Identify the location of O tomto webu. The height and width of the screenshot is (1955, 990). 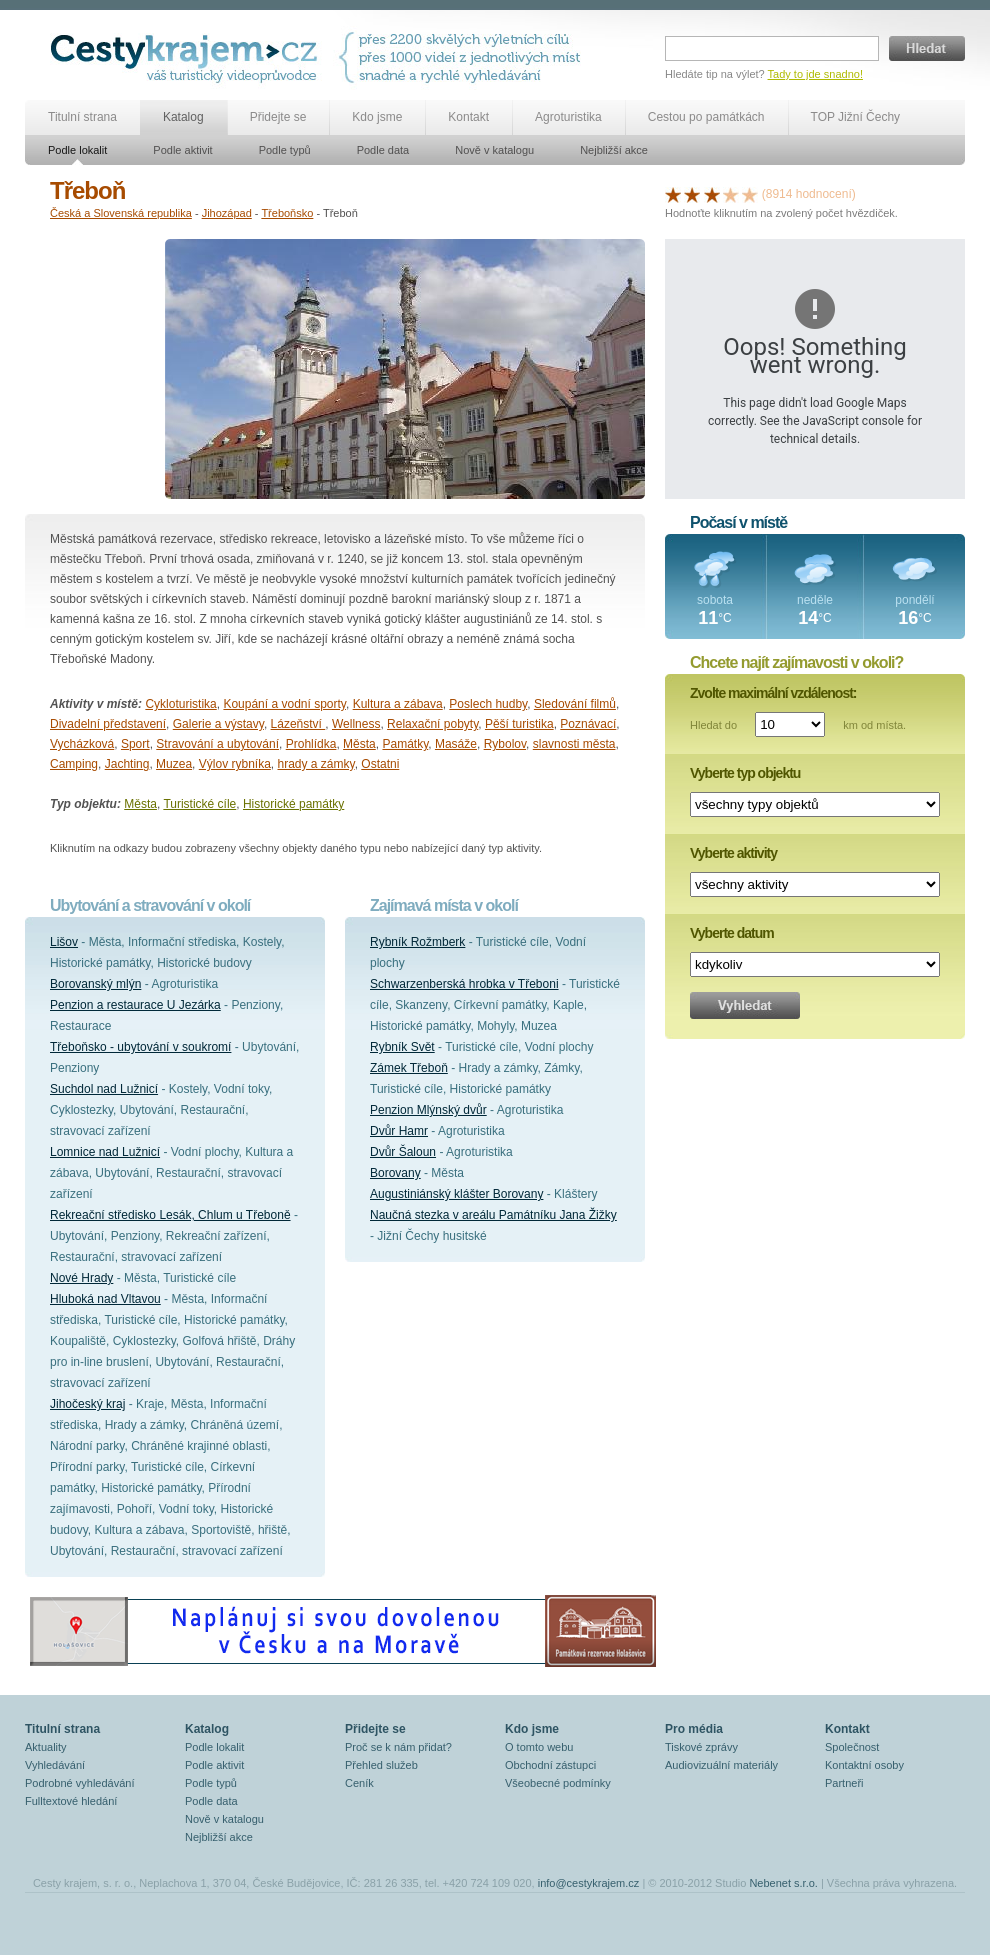
(539, 1747).